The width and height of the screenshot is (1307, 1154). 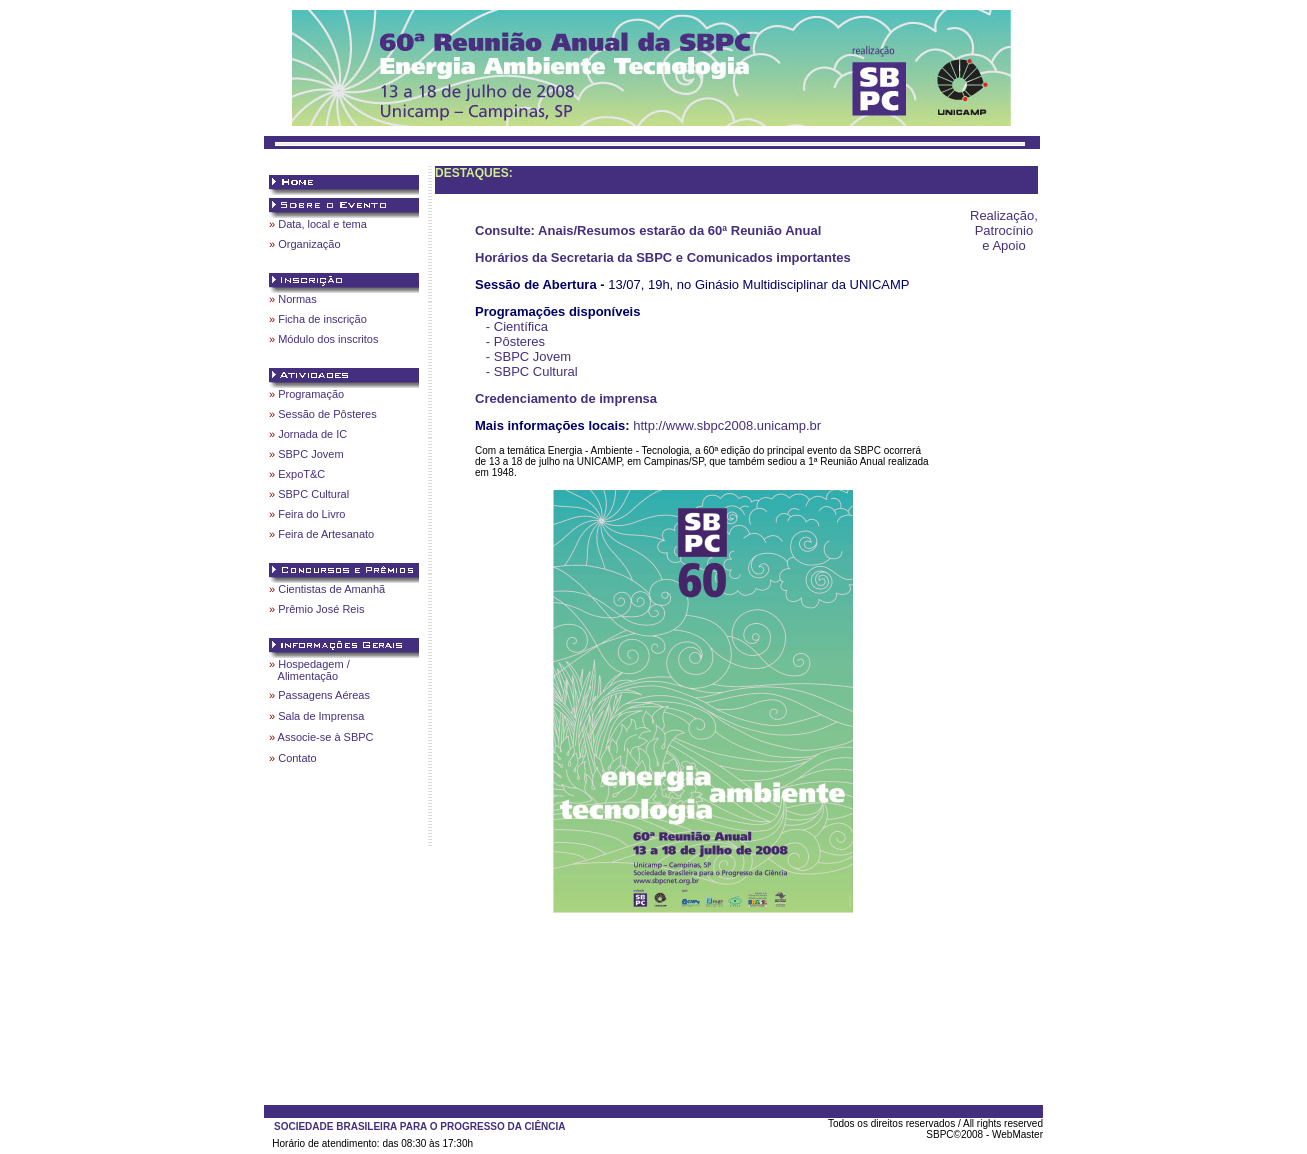 I want to click on Módulo dos inscritos, so click(x=328, y=339).